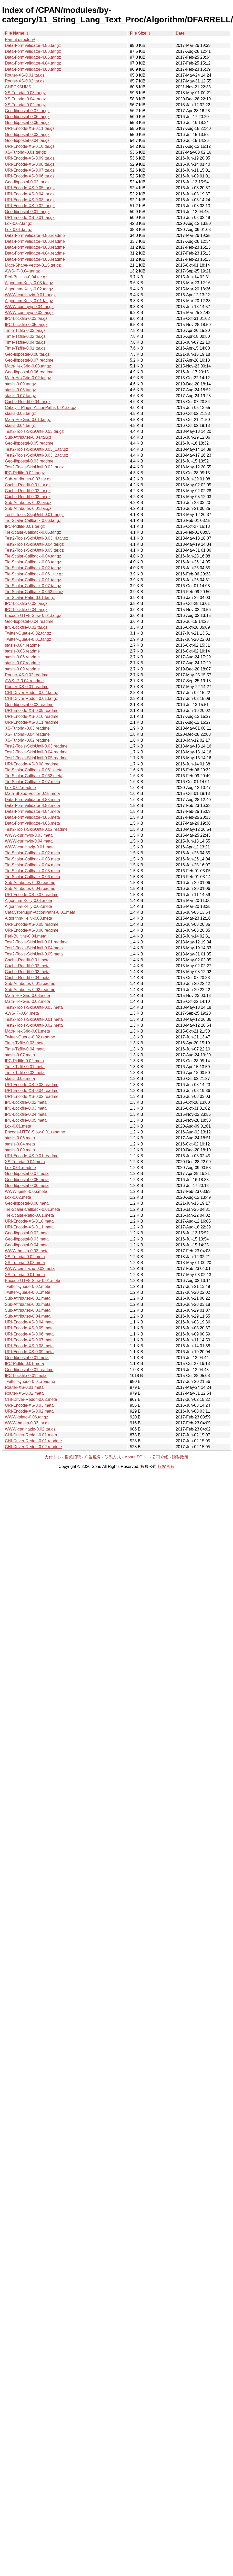 The image size is (233, 2576). I want to click on Sub-Attributes-0.03.meta, so click(27, 1310).